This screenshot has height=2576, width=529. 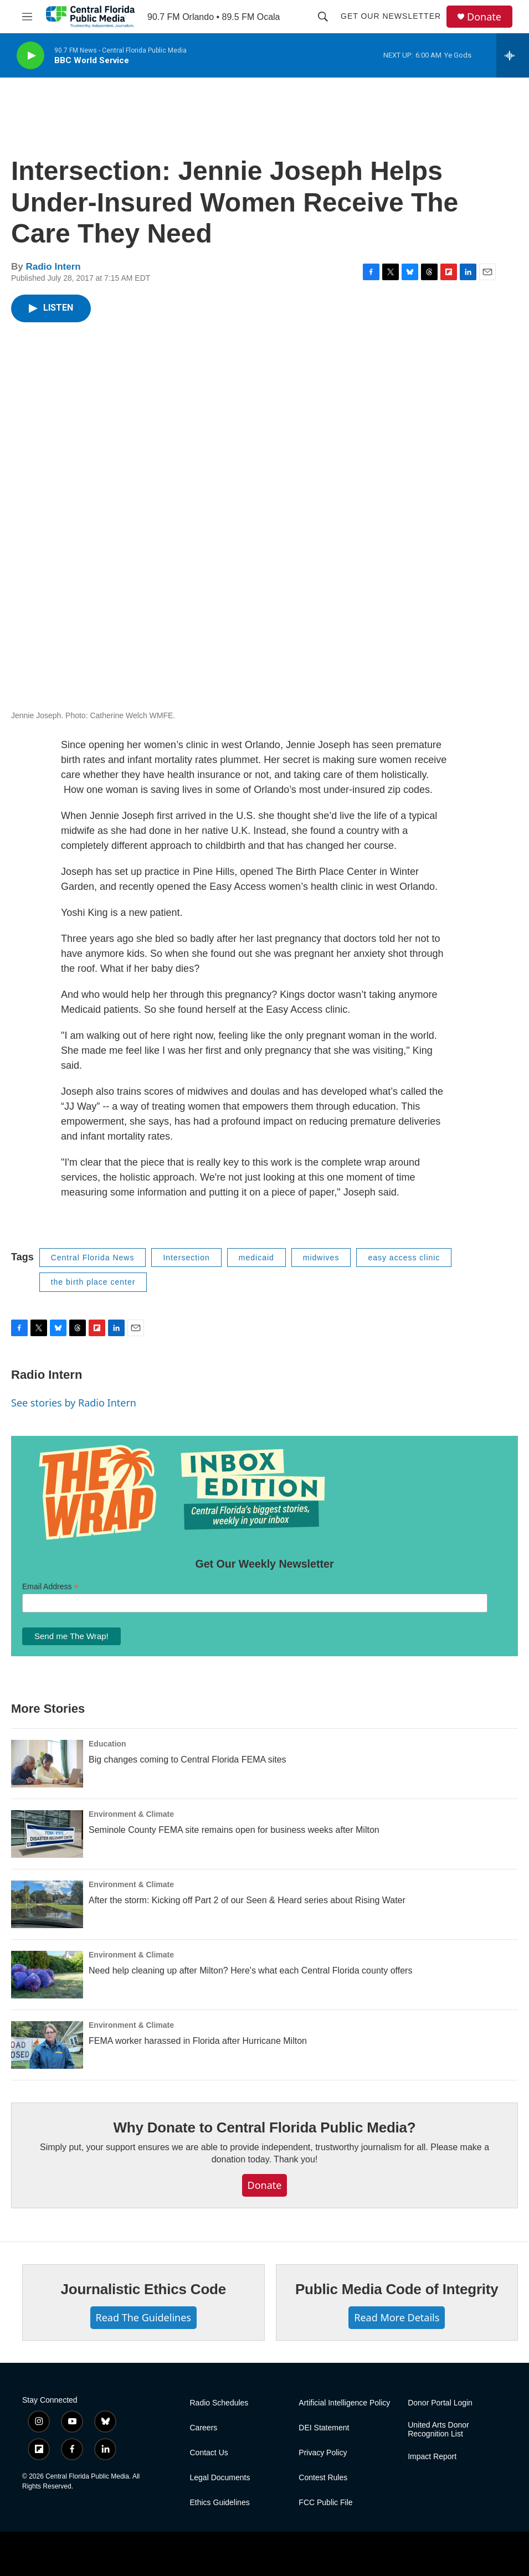 I want to click on medicaid, so click(x=256, y=1257).